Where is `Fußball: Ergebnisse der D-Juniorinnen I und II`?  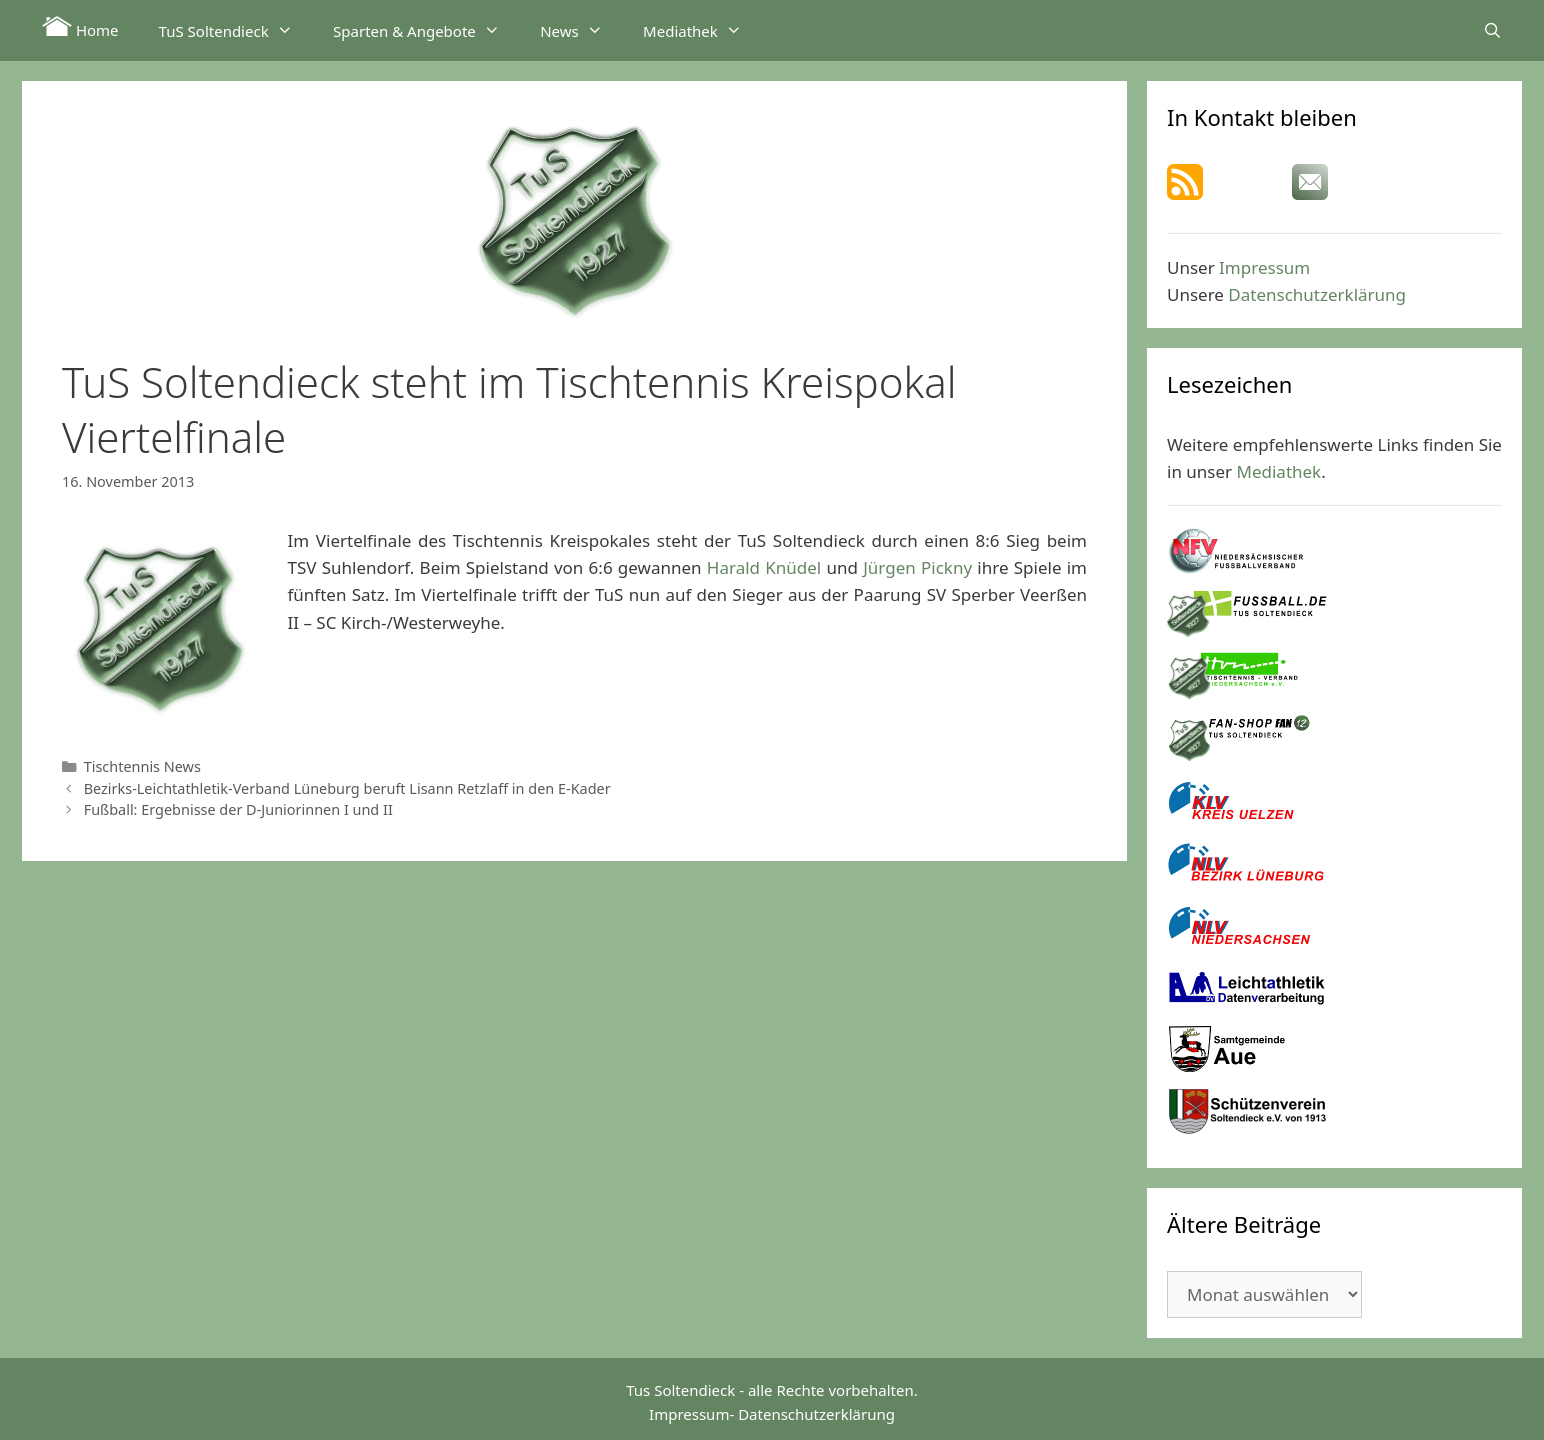 Fußball: Ergebnisse der D-Juniorinnen I und II is located at coordinates (238, 809).